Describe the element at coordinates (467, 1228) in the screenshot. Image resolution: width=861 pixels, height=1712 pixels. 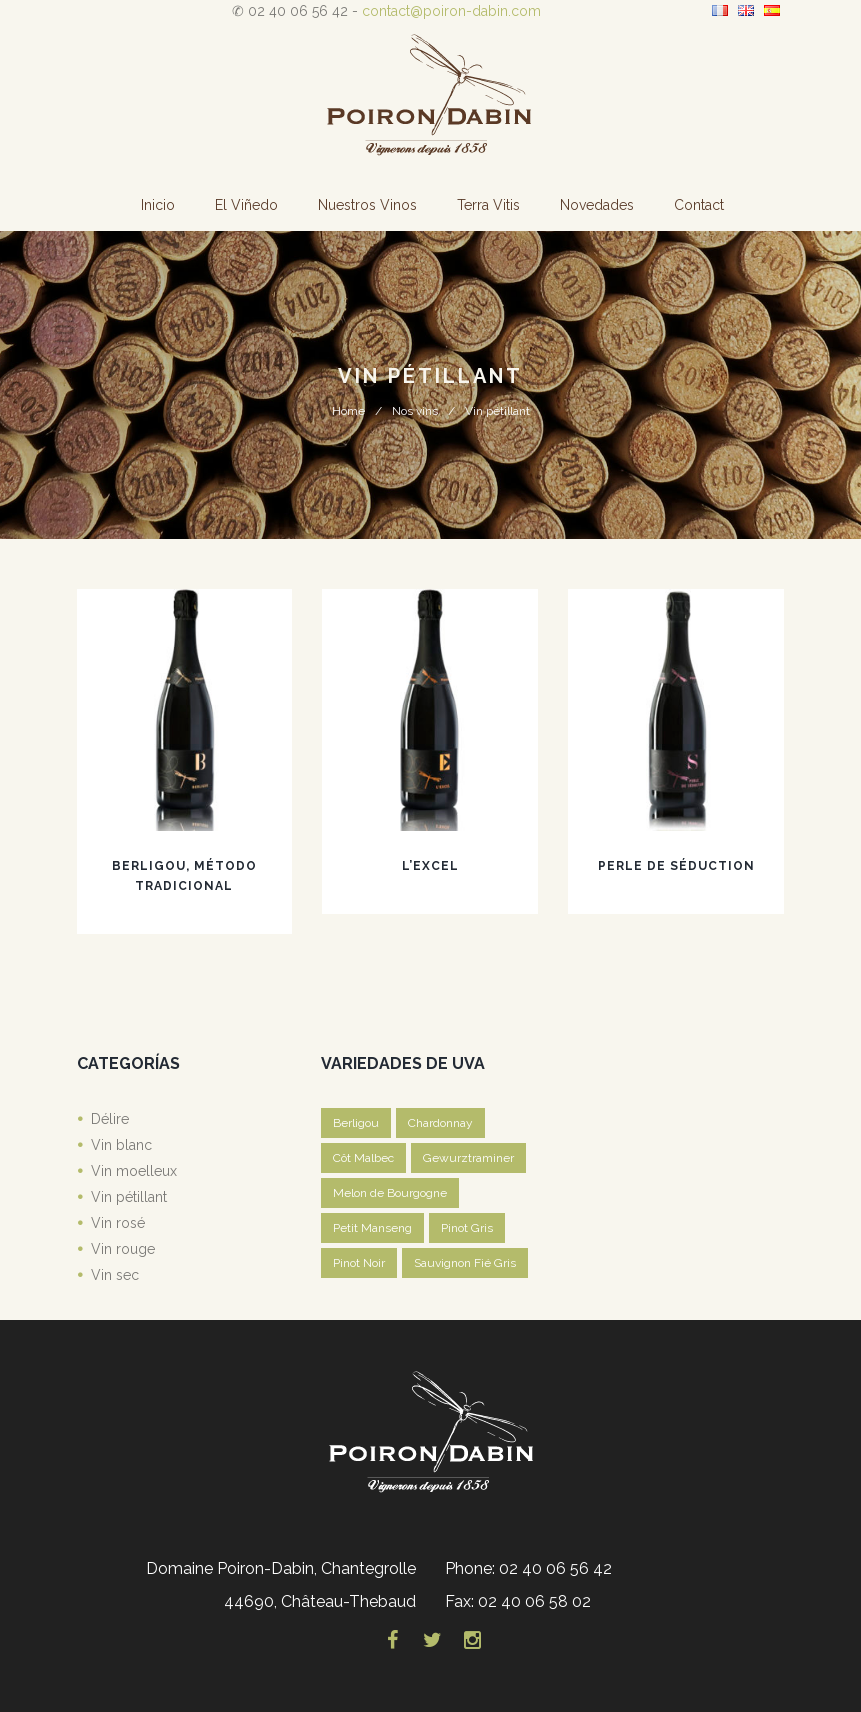
I see `Pinot Gris` at that location.